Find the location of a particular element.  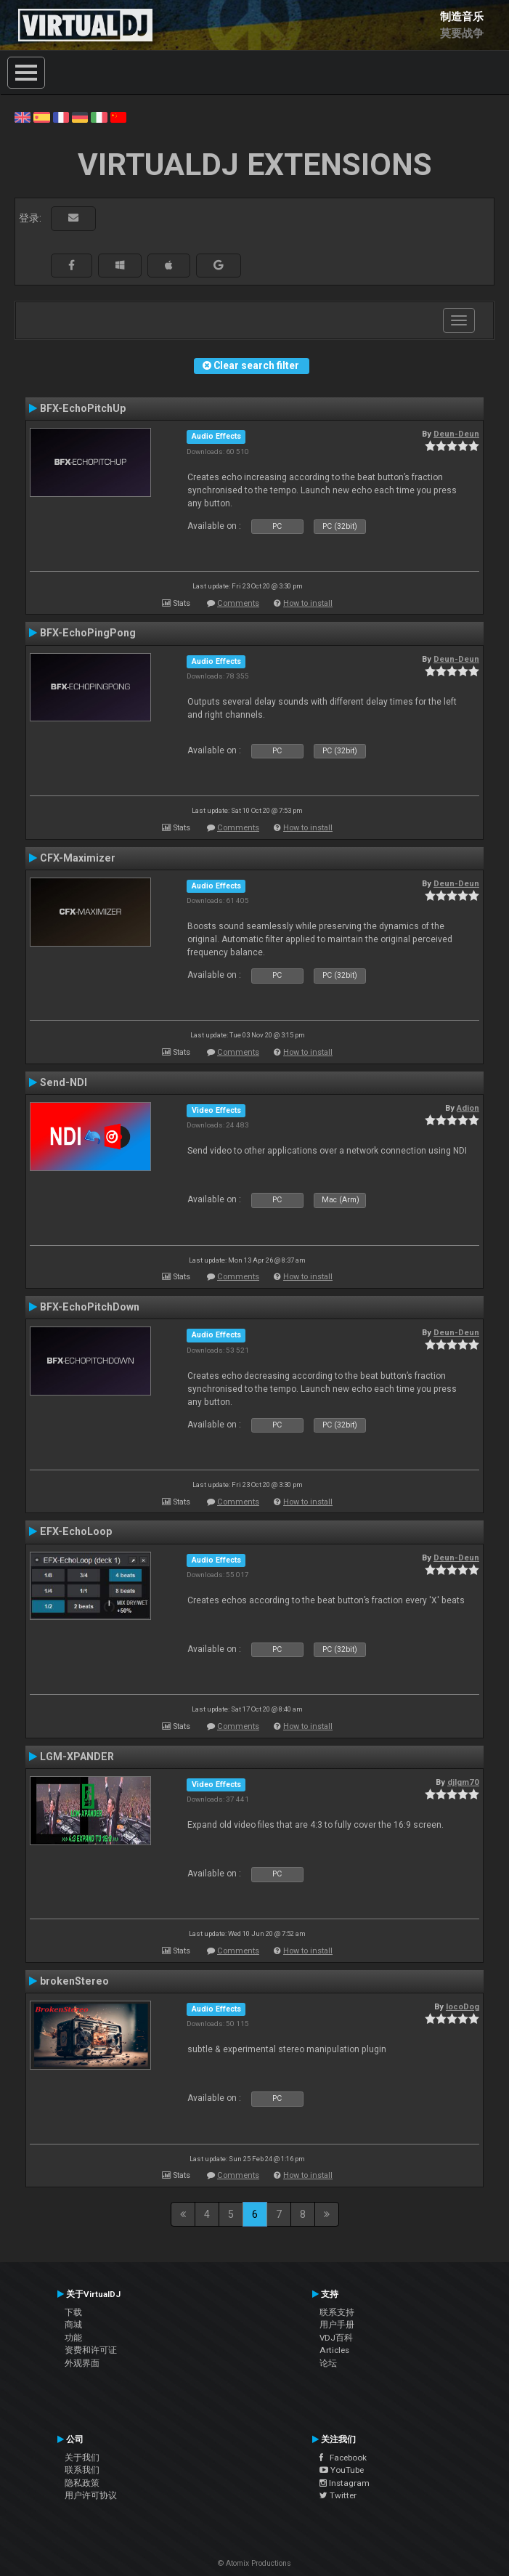

VDJ百科 is located at coordinates (336, 2338).